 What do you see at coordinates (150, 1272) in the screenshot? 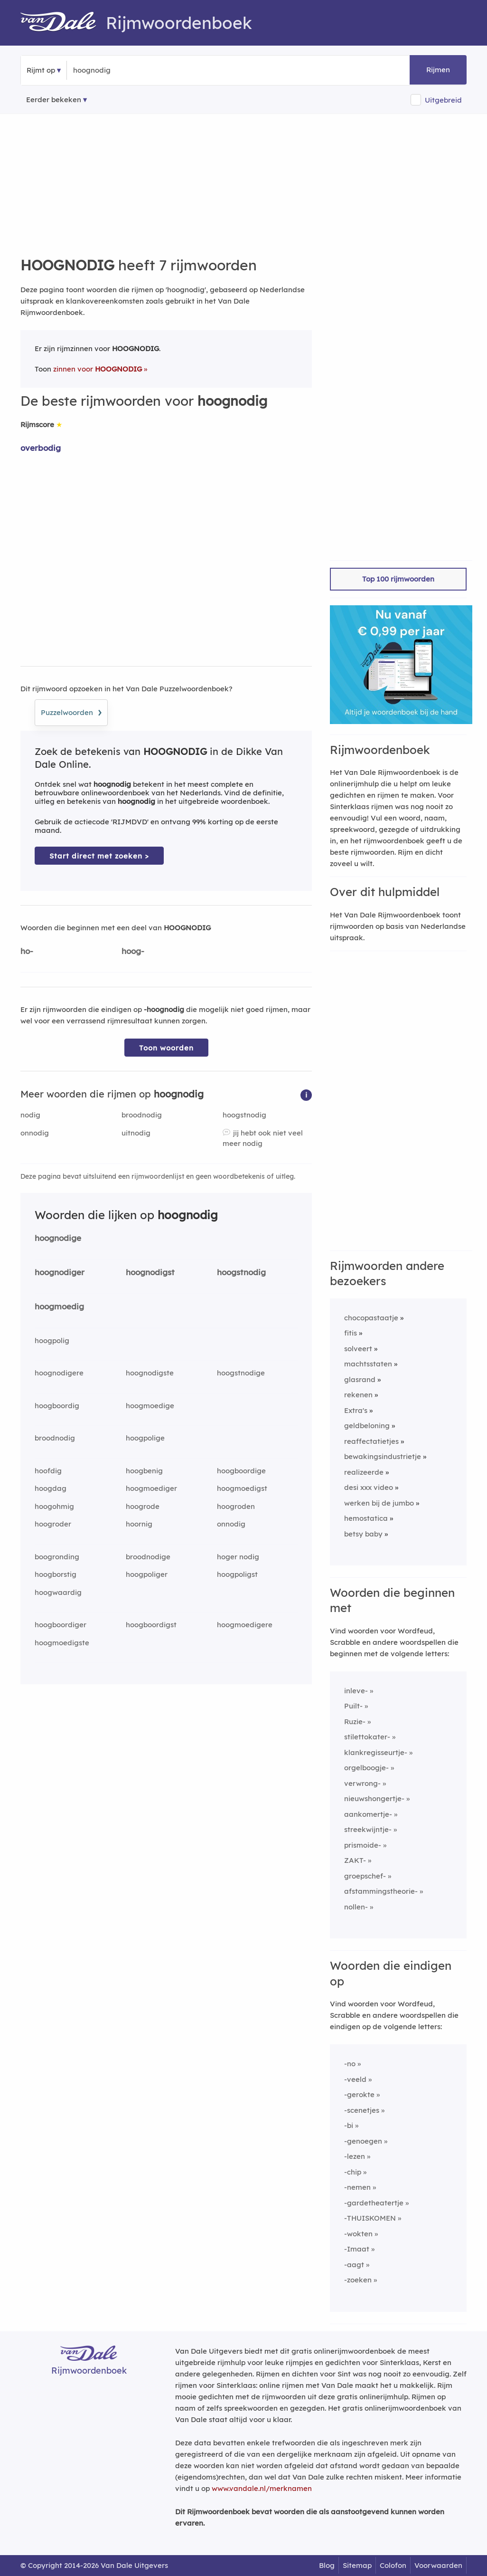
I see `hoognodigst [Rijmwoord: hoognodigst]` at bounding box center [150, 1272].